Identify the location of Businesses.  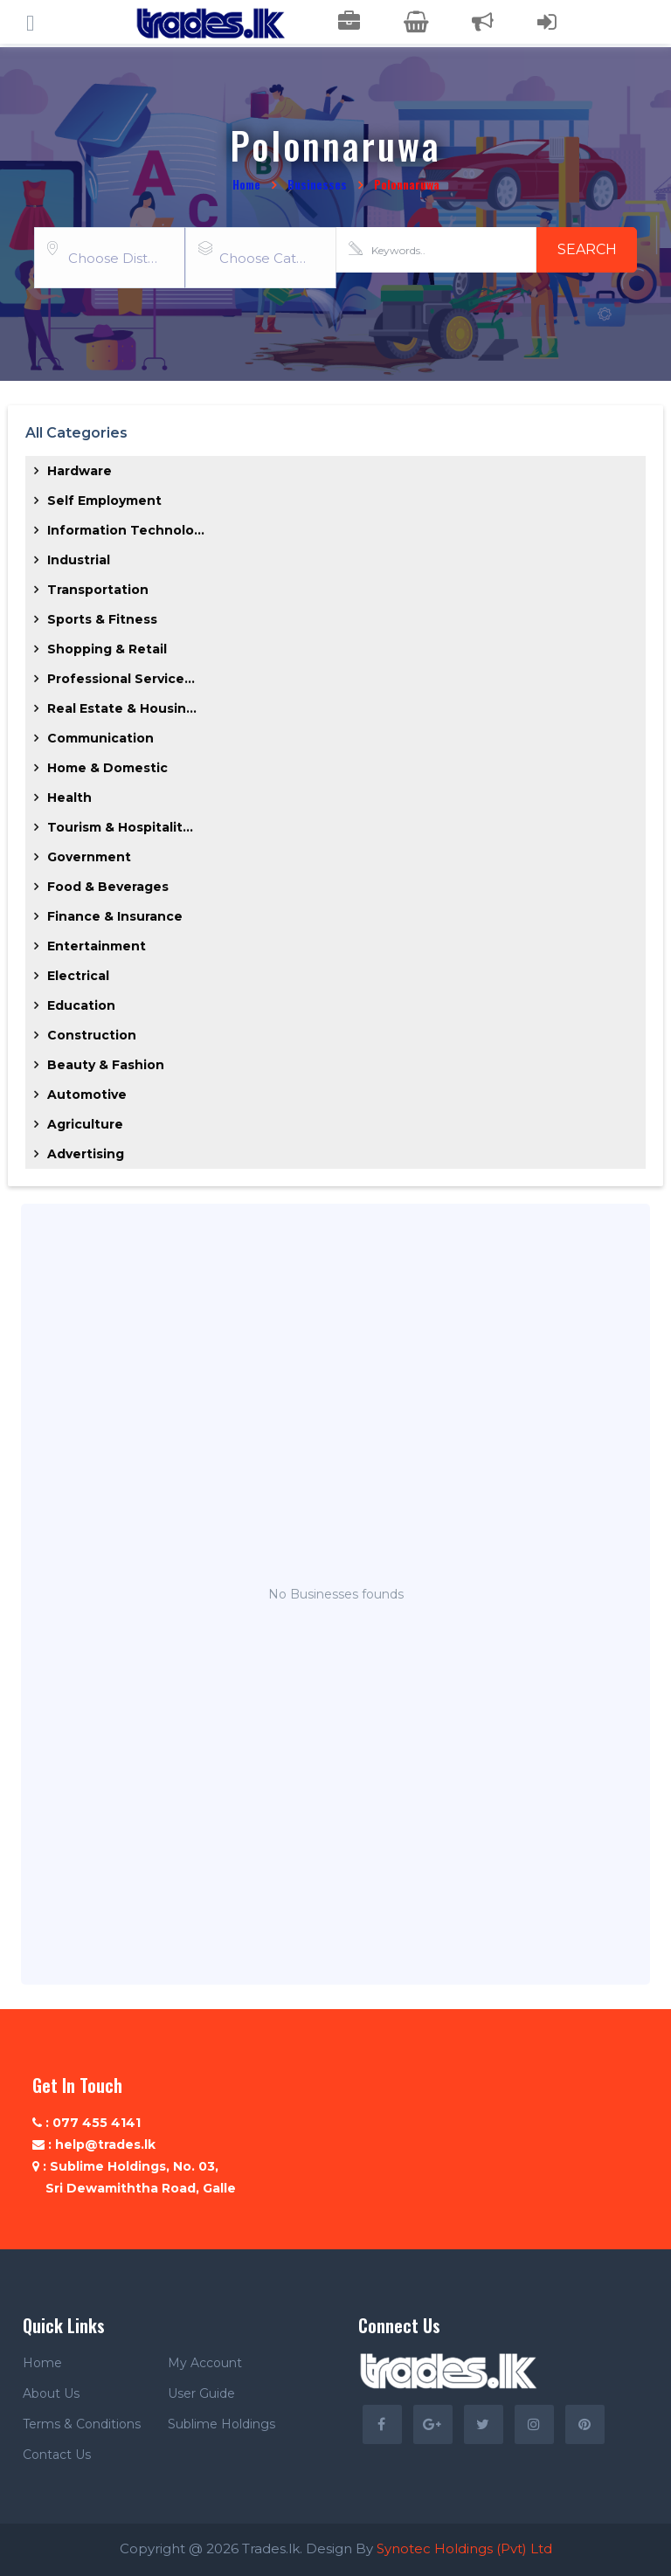
(317, 184).